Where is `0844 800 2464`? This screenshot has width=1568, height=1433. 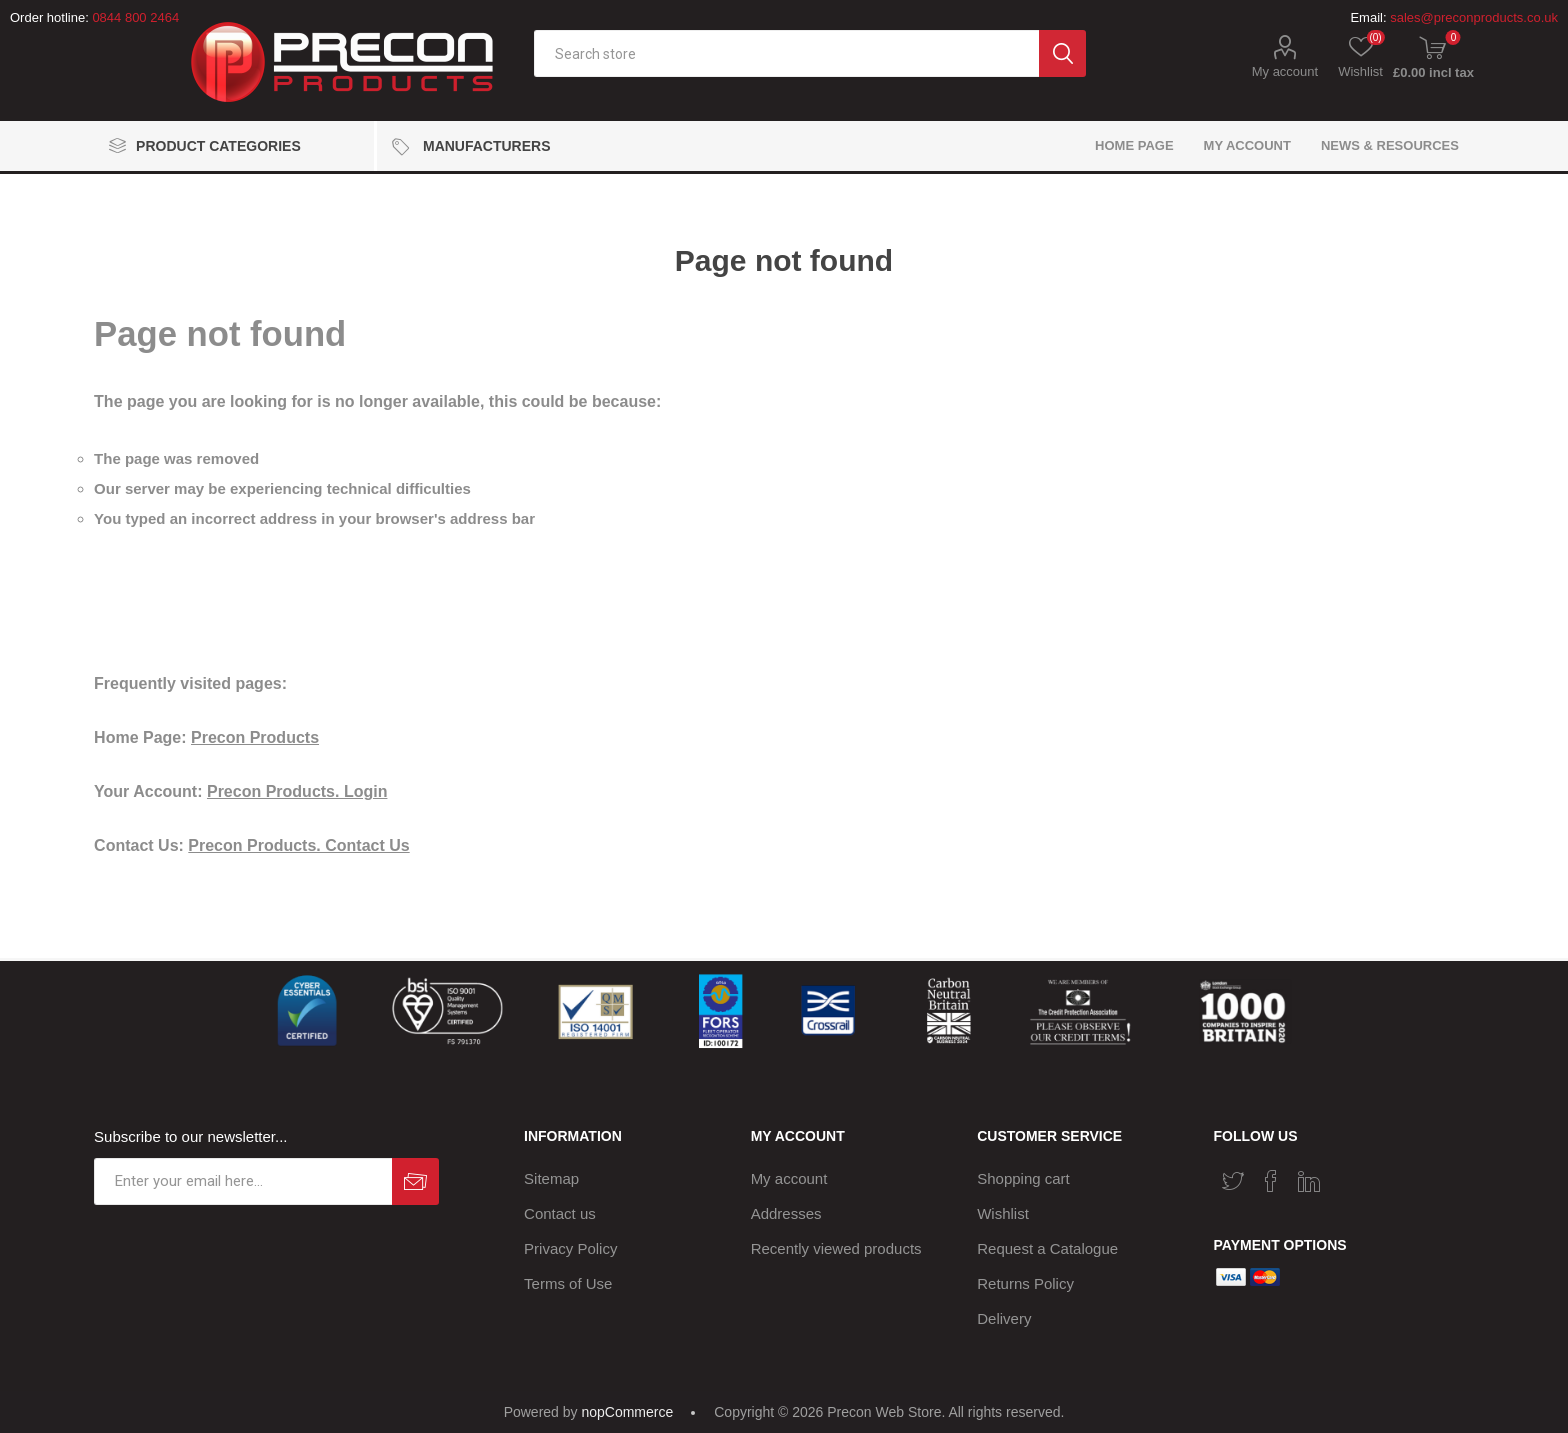 0844 800 2464 is located at coordinates (135, 17).